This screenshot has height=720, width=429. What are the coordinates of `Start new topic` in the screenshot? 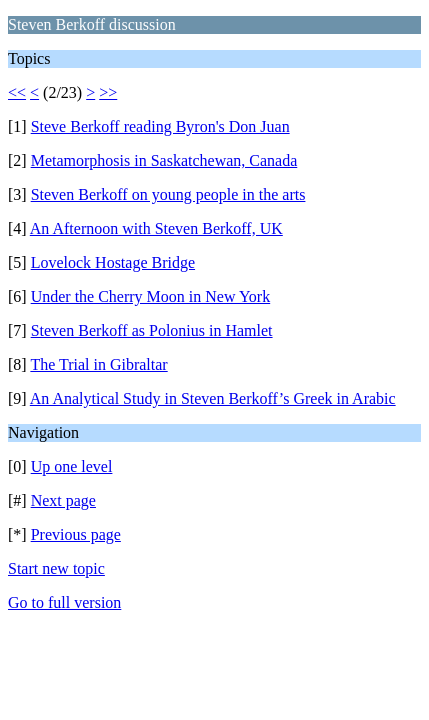 It's located at (56, 568).